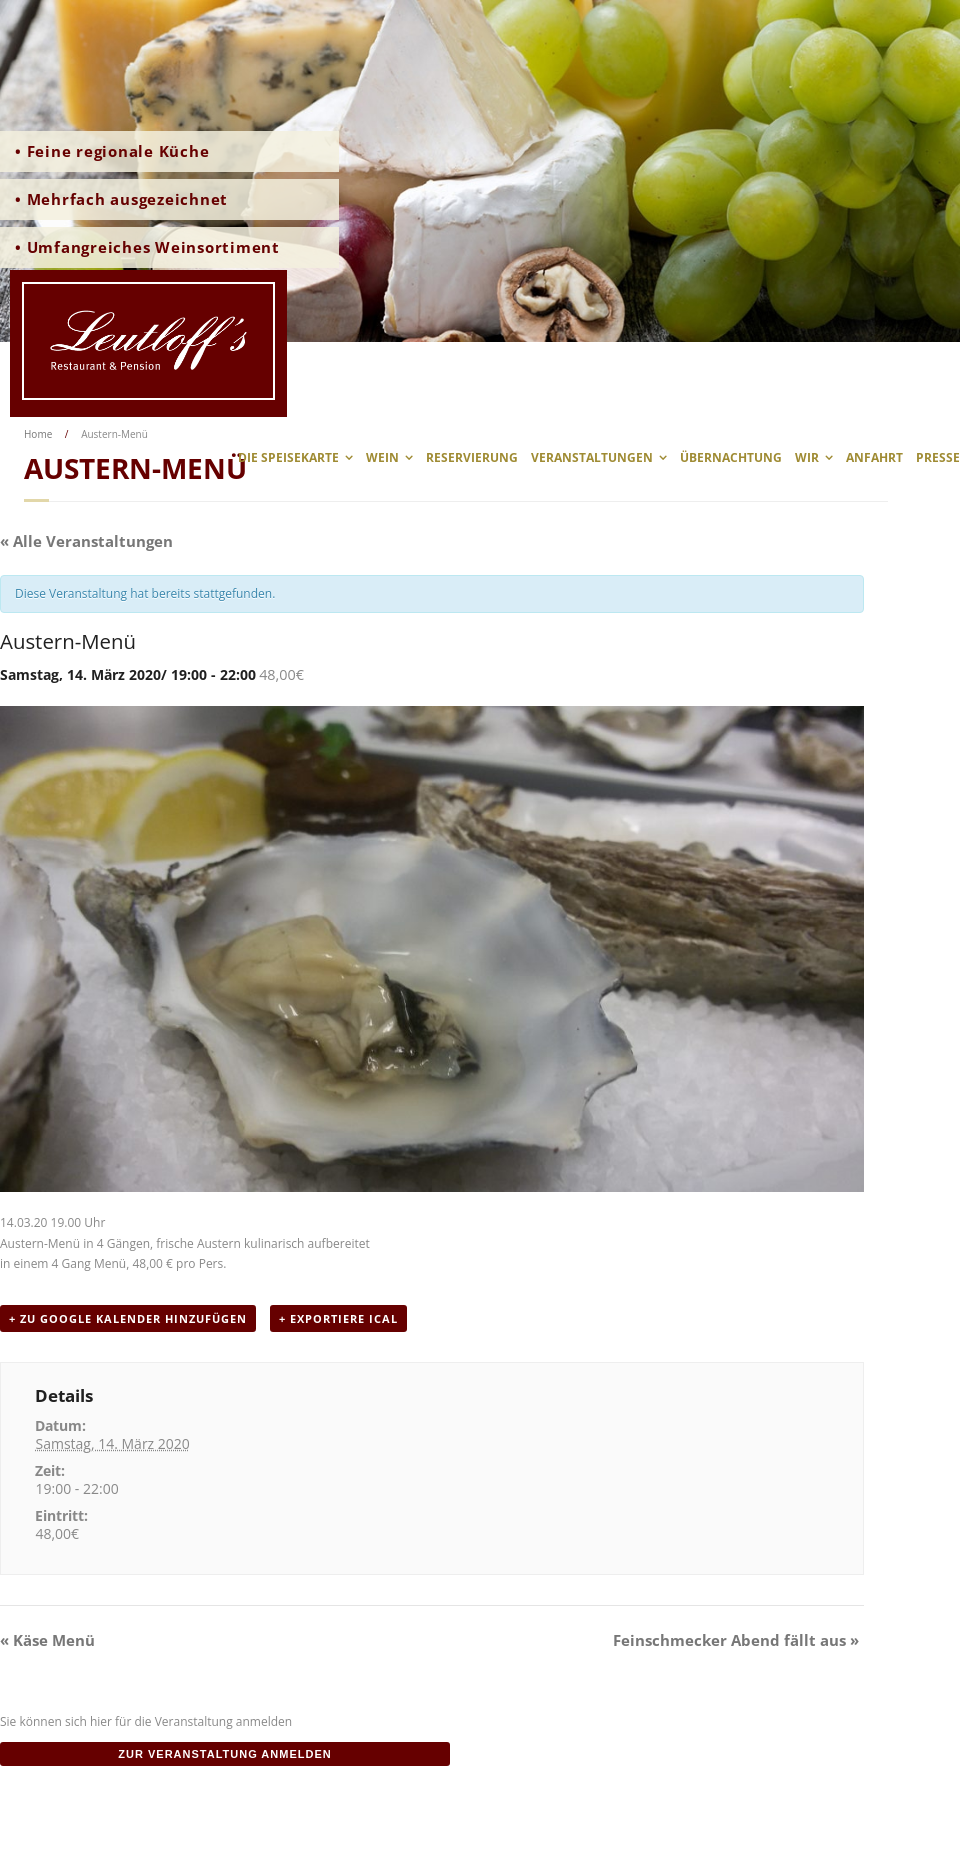 Image resolution: width=960 pixels, height=1872 pixels. What do you see at coordinates (338, 1318) in the screenshot?
I see `+ Exportiere iCal` at bounding box center [338, 1318].